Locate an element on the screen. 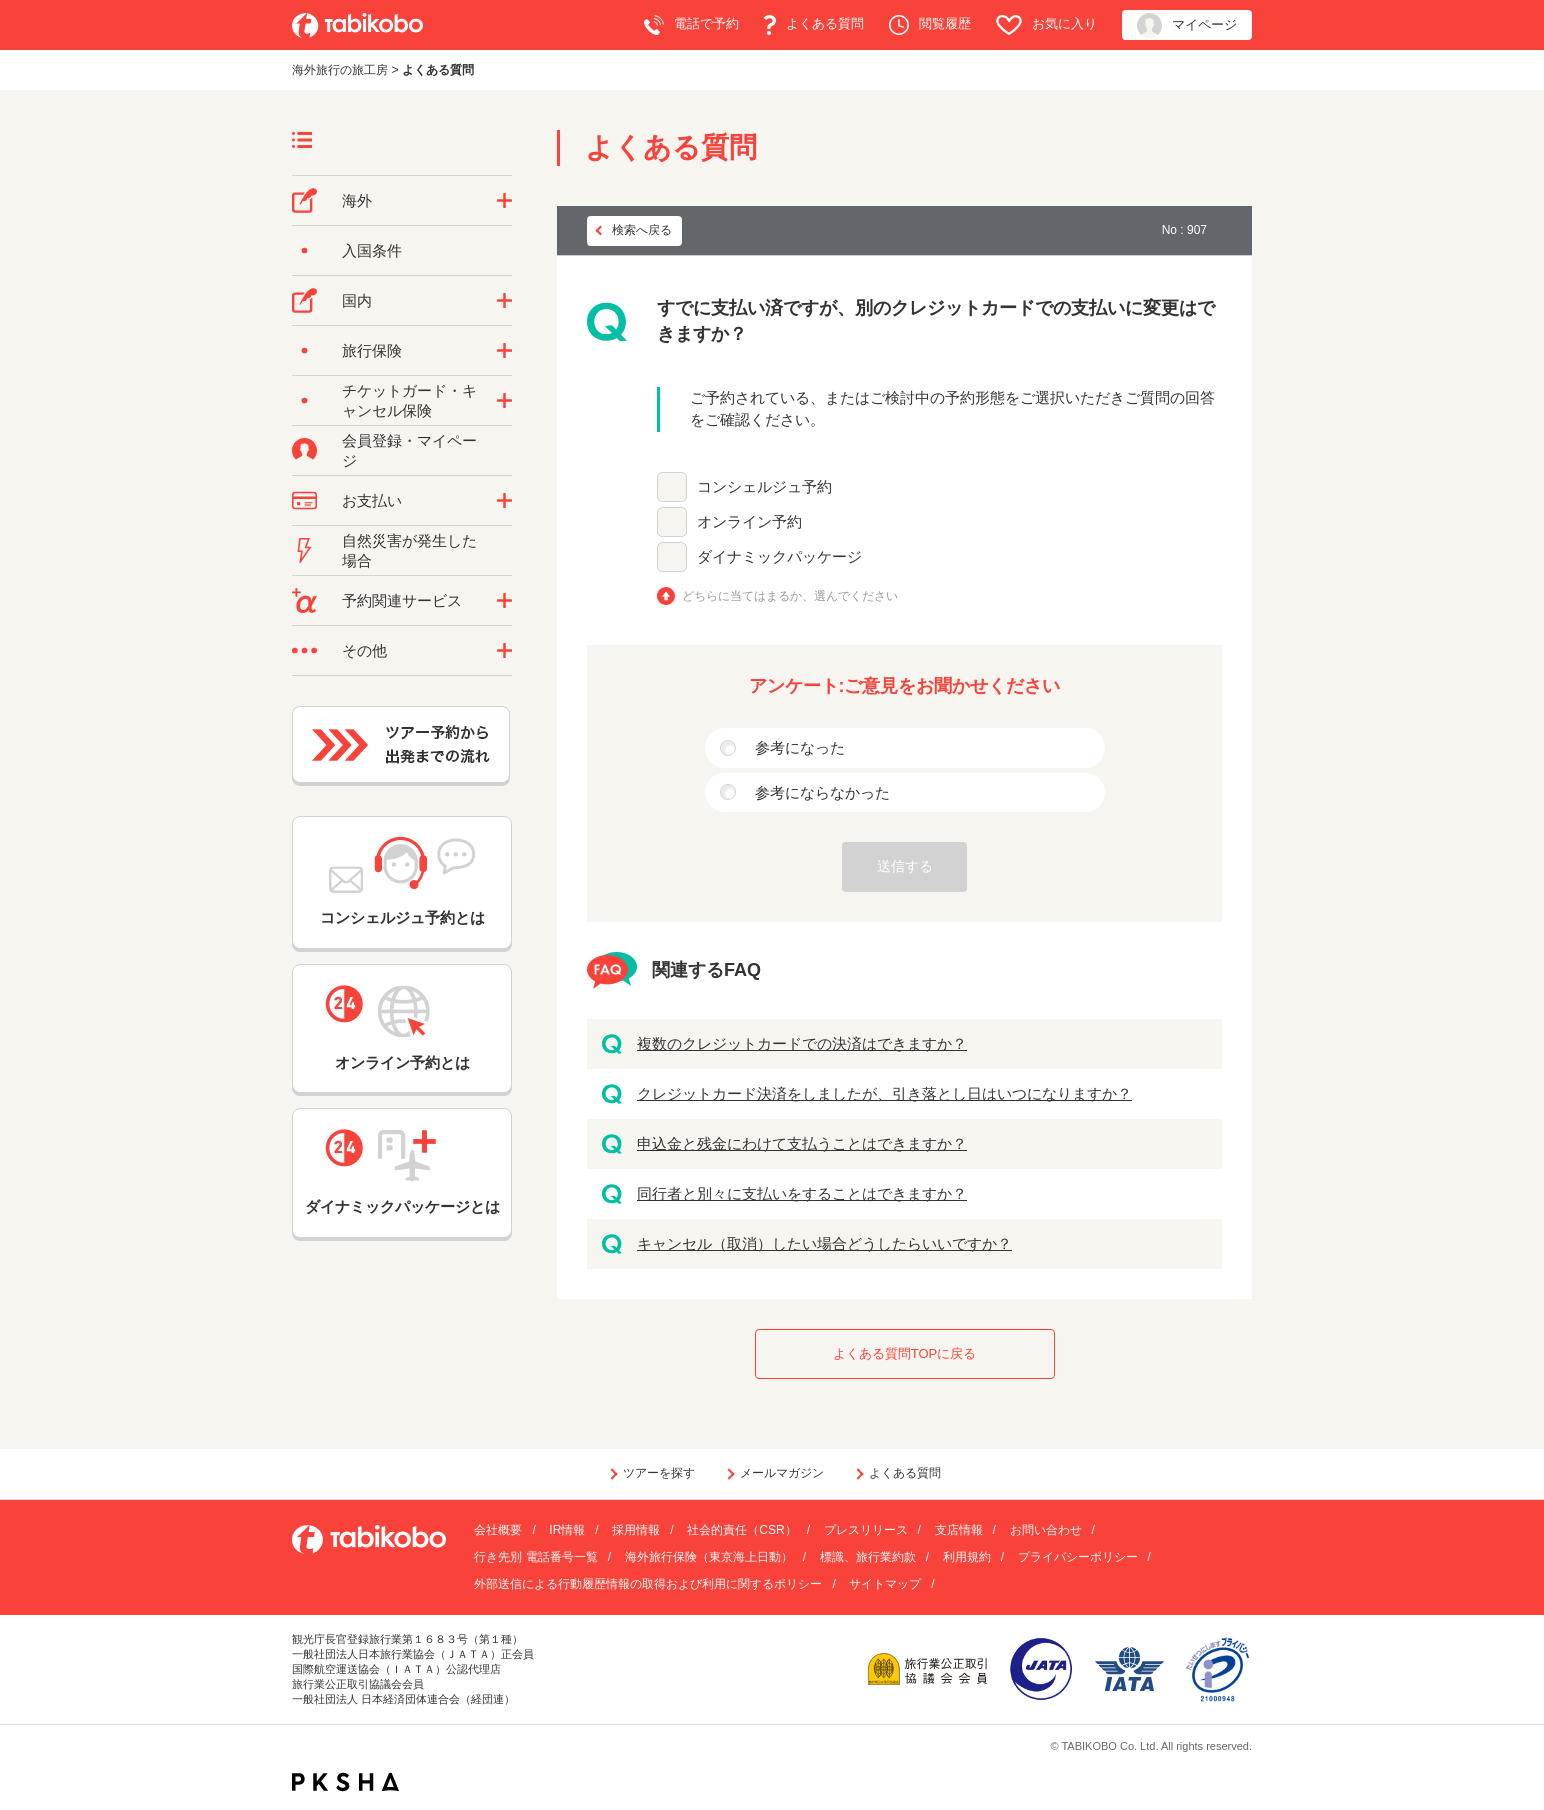  国内 is located at coordinates (357, 300).